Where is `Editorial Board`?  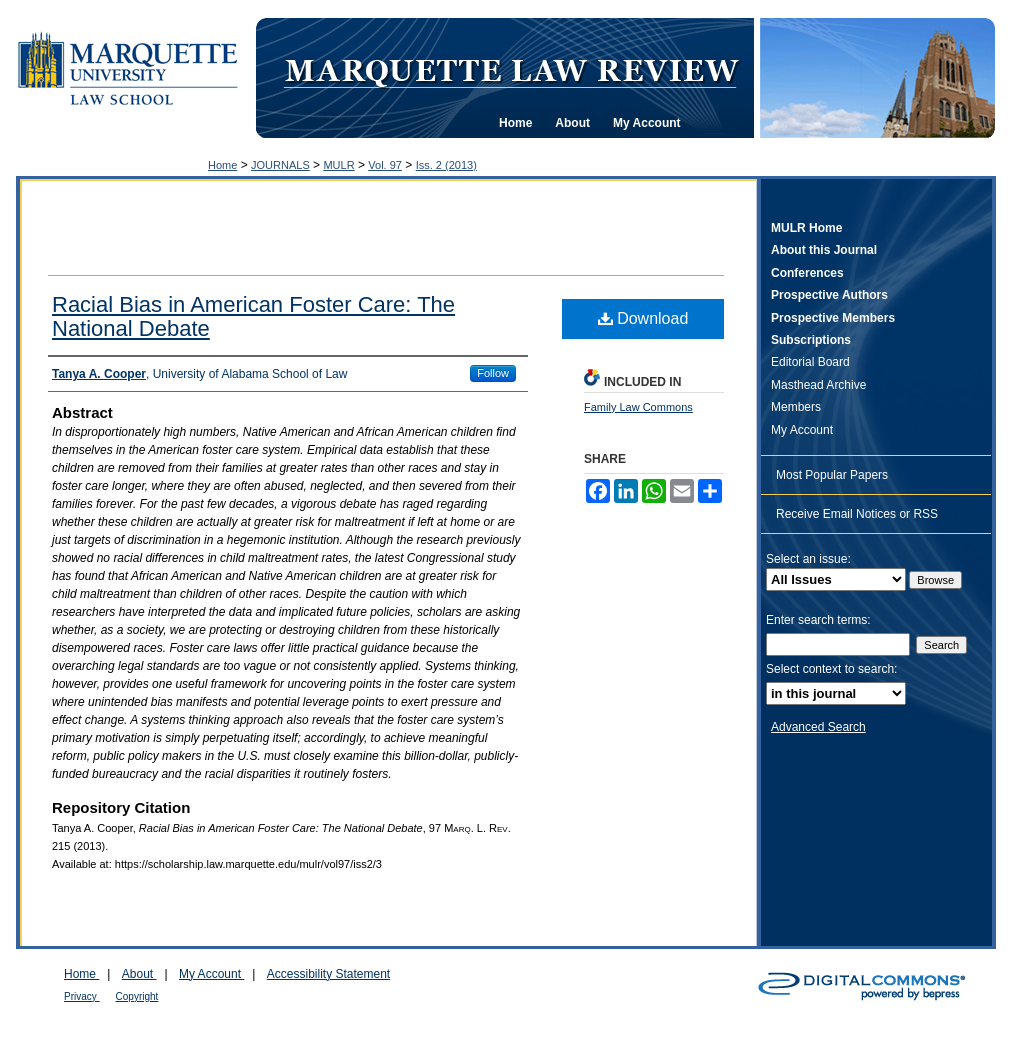
Editorial Board is located at coordinates (810, 362).